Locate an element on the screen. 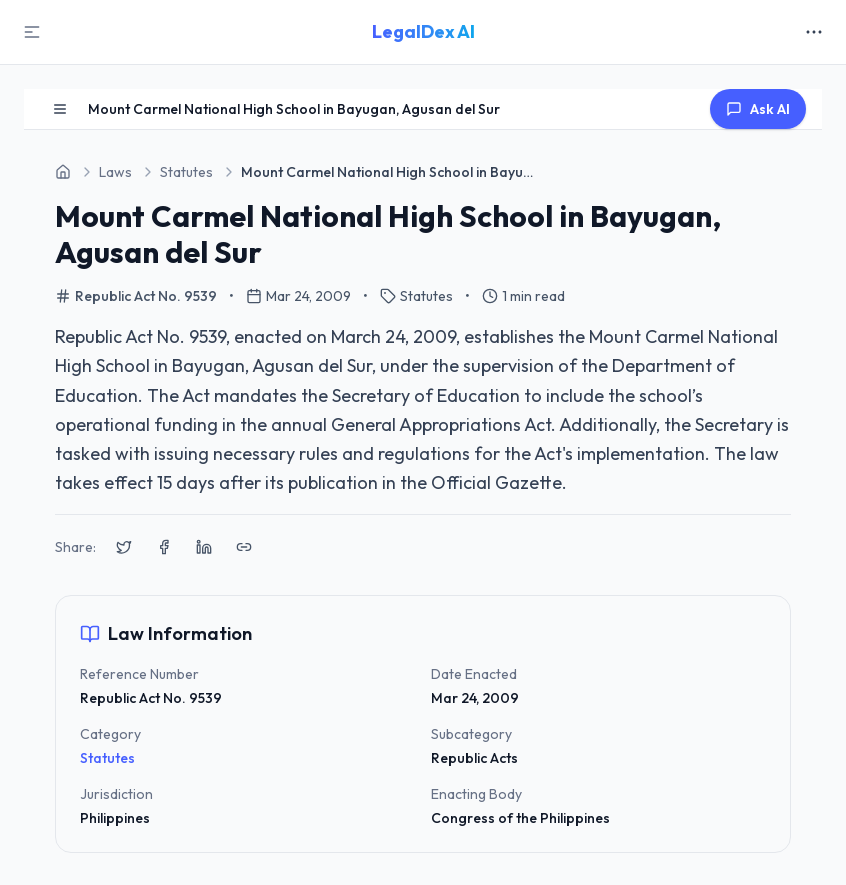 The height and width of the screenshot is (885, 846). [Share on Facebook] is located at coordinates (164, 547).